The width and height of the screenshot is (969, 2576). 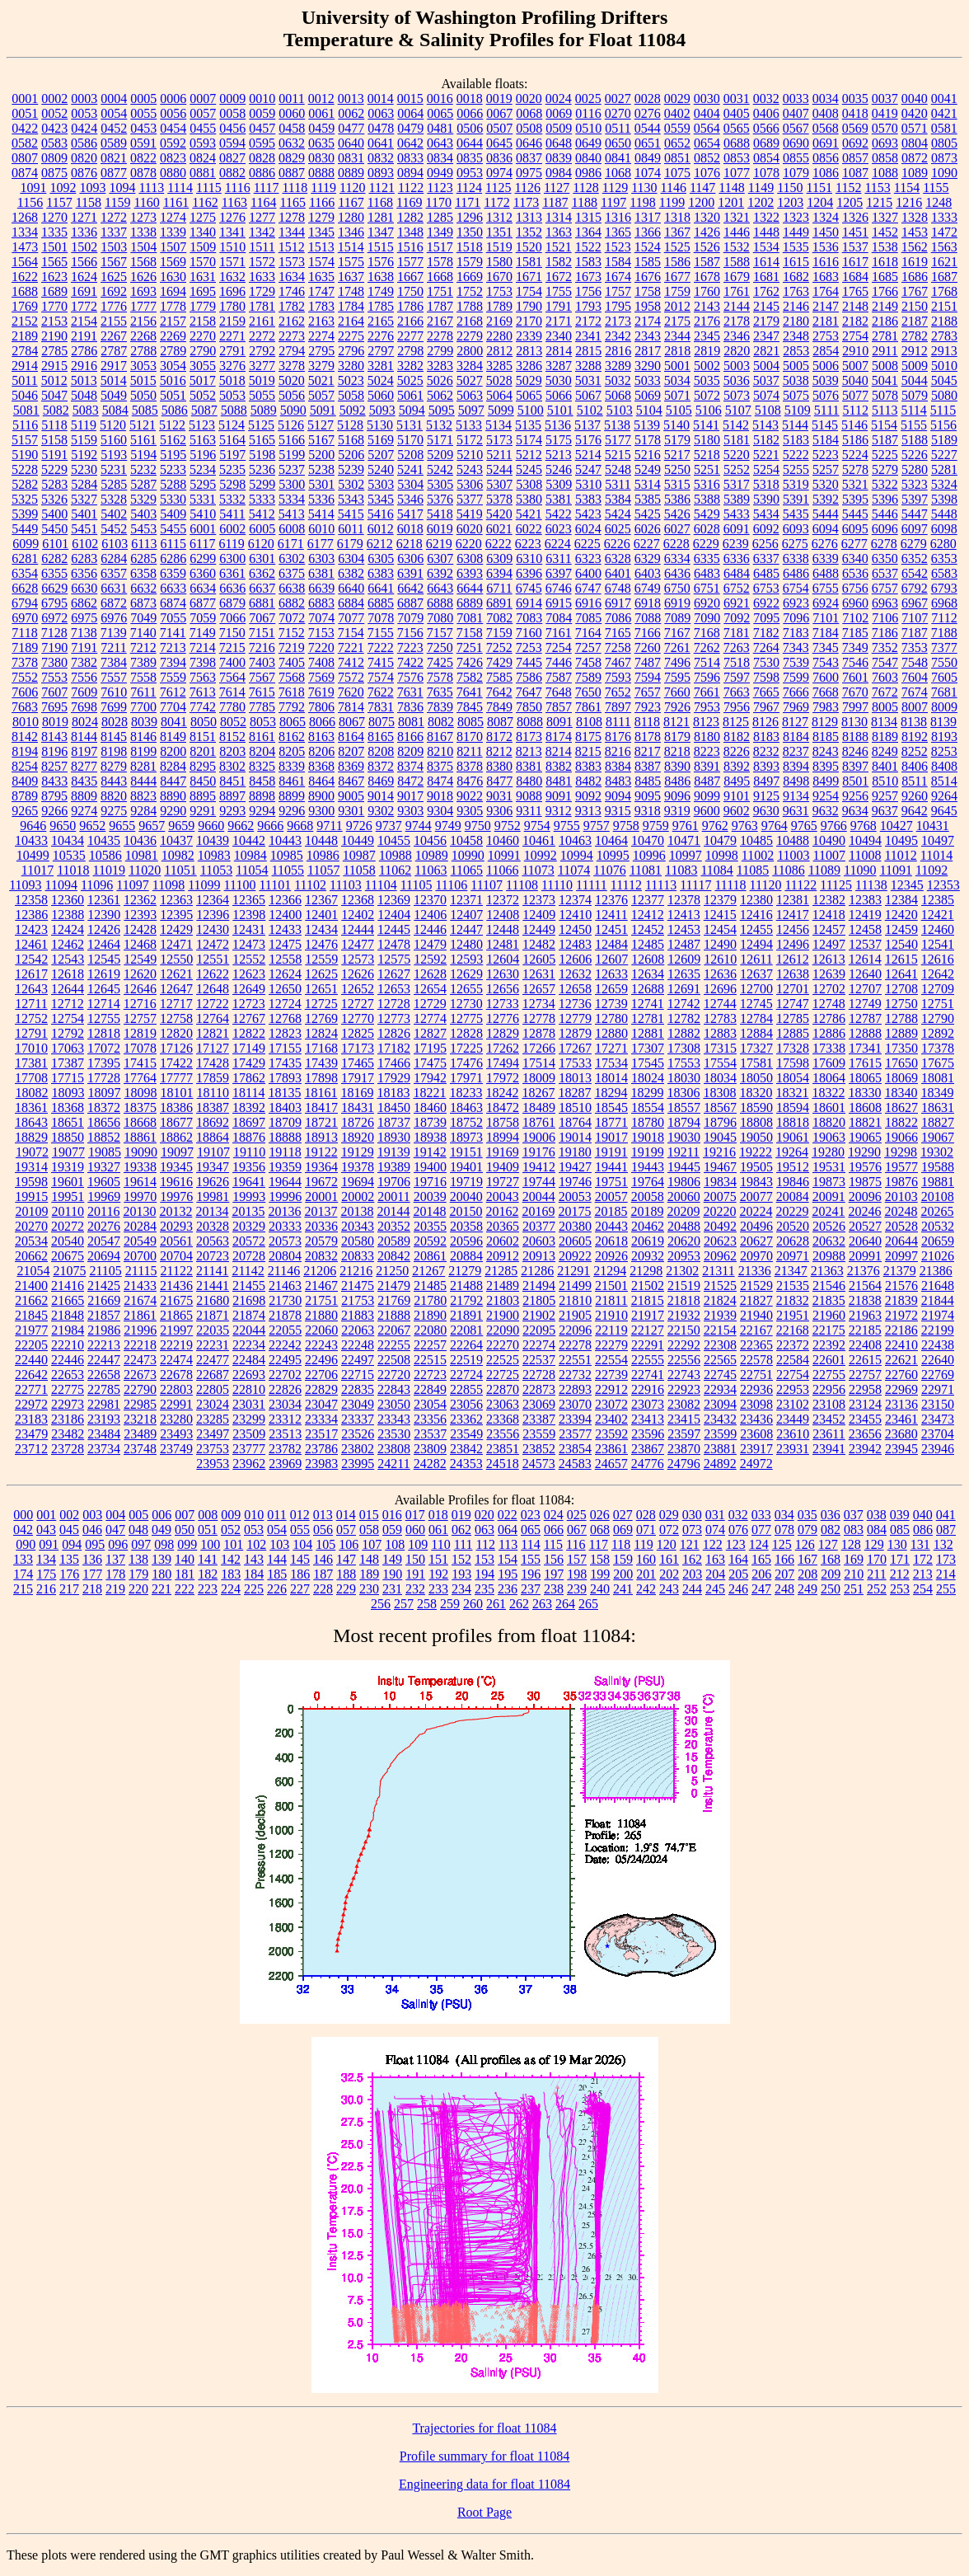 What do you see at coordinates (84, 395) in the screenshot?
I see `5048` at bounding box center [84, 395].